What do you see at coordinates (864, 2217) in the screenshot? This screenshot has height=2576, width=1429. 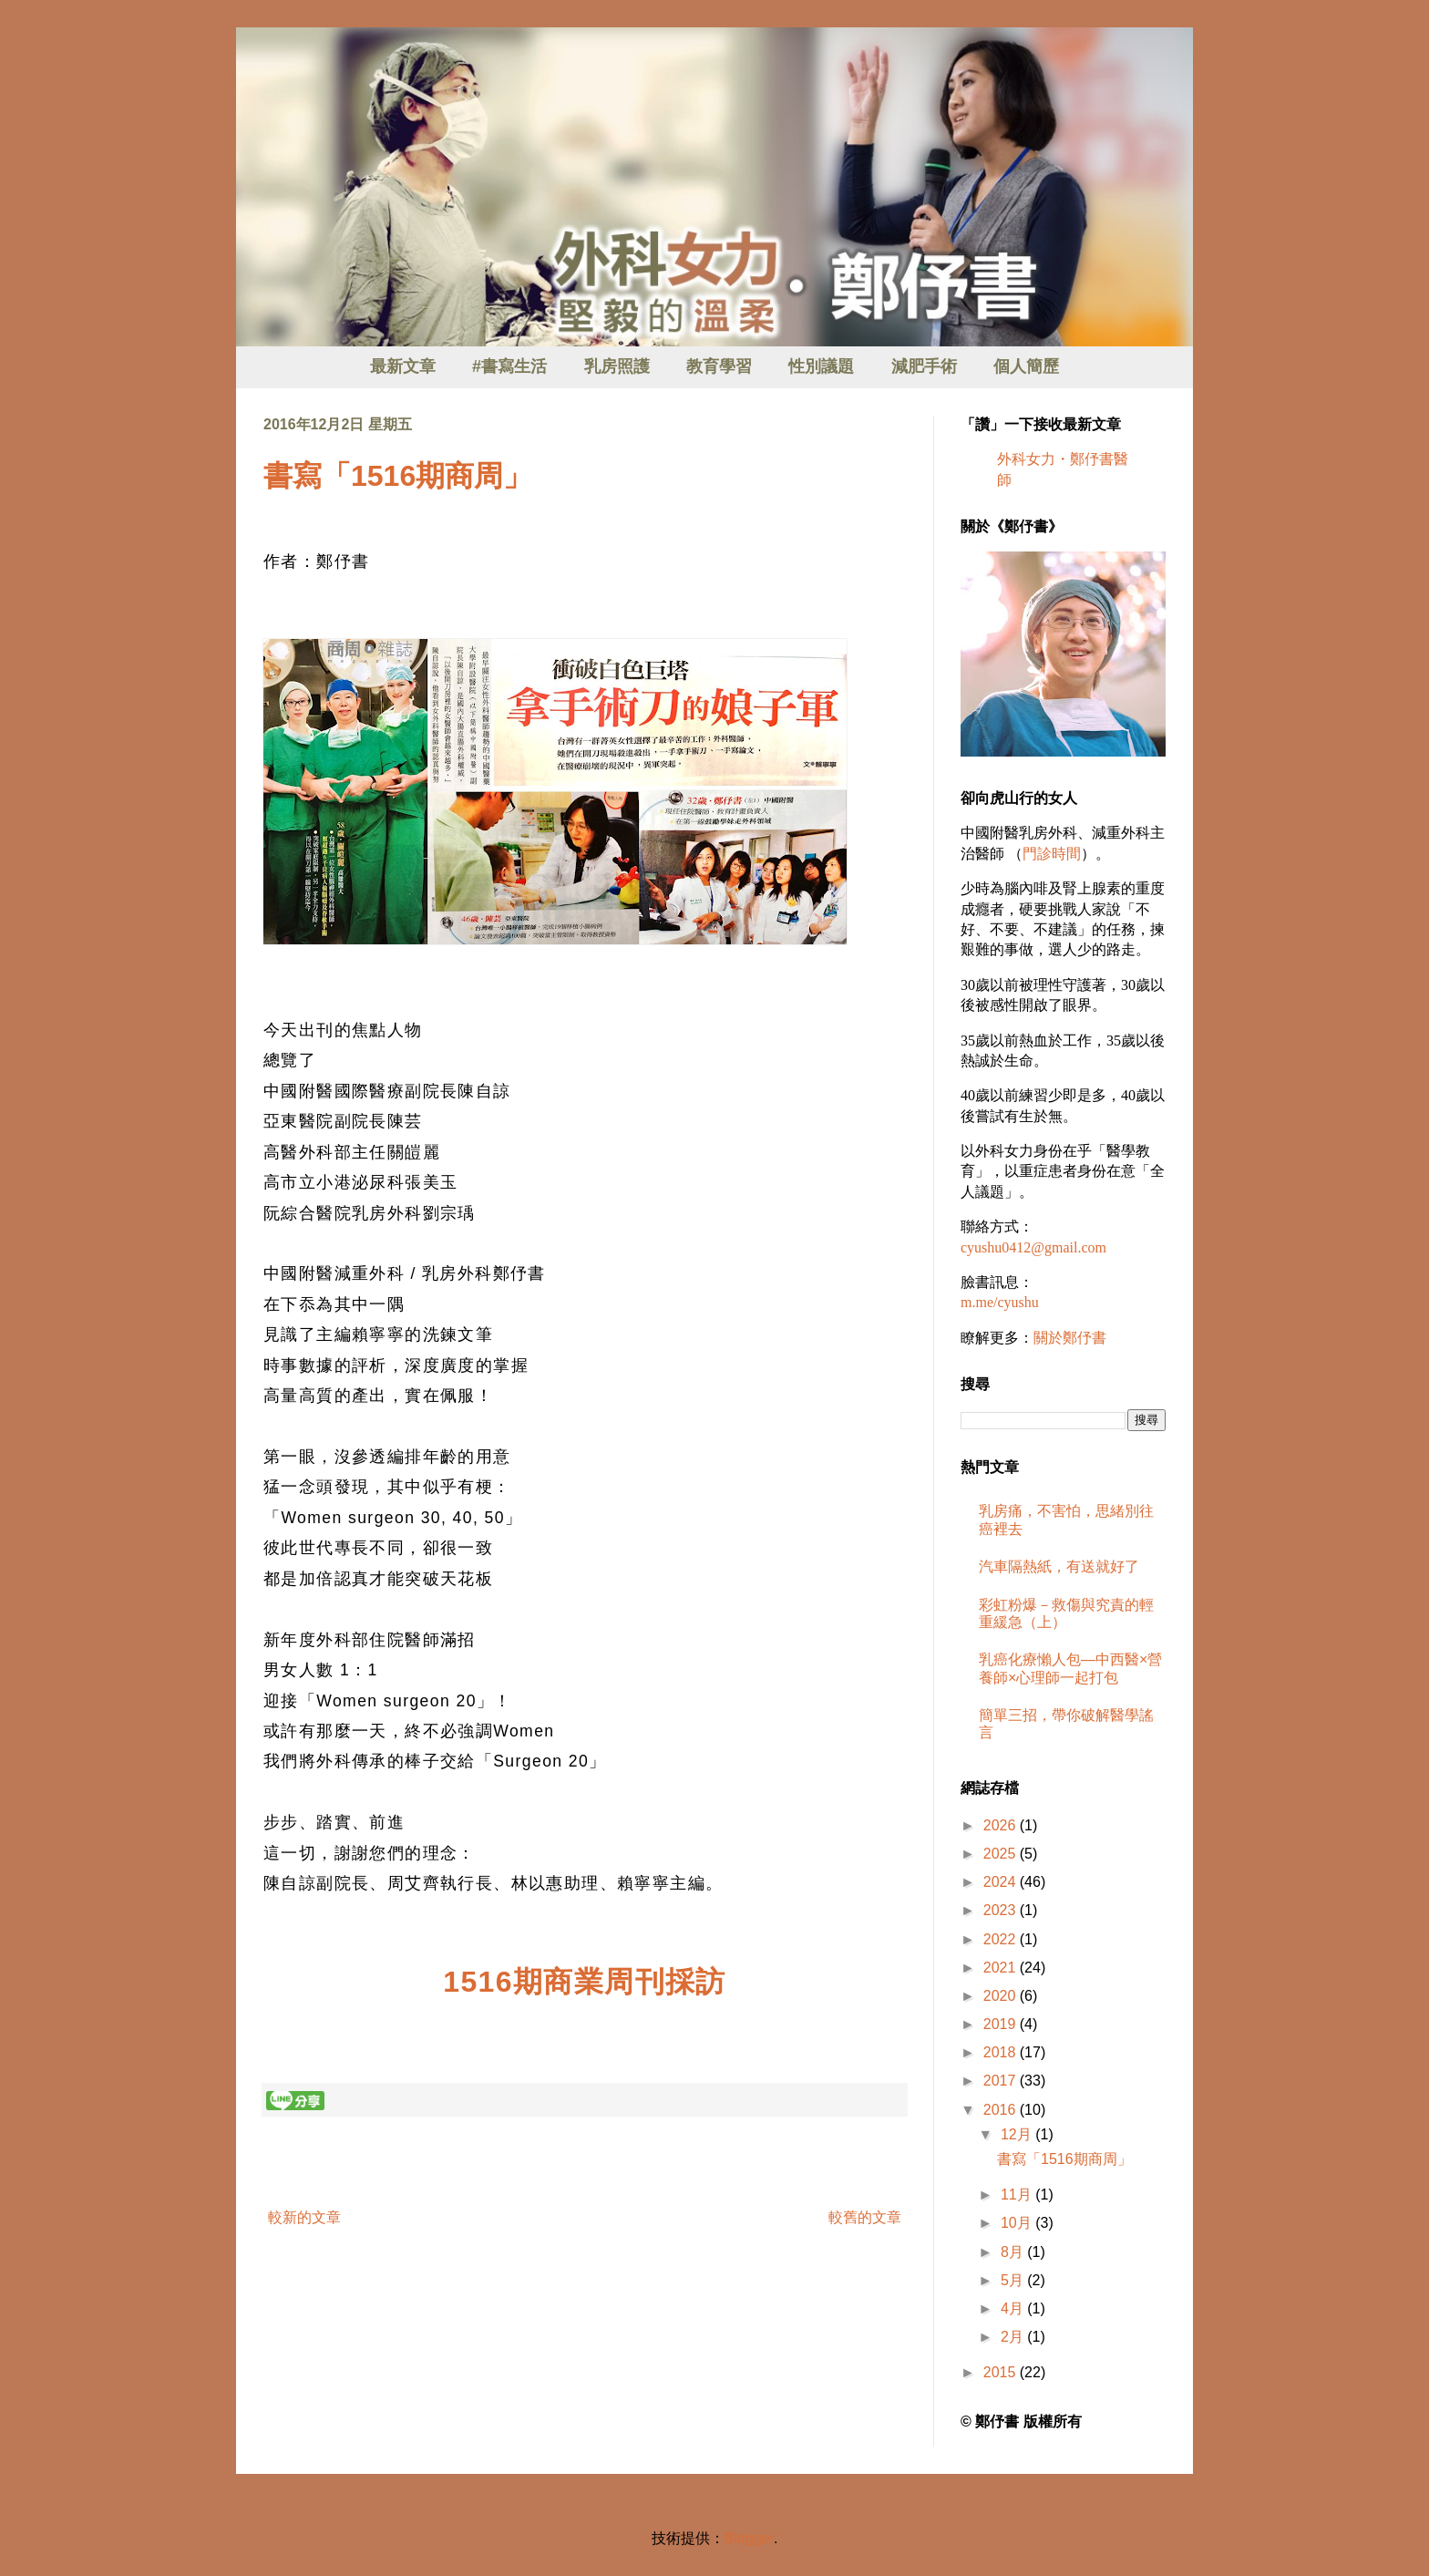 I see `較舊的文章` at bounding box center [864, 2217].